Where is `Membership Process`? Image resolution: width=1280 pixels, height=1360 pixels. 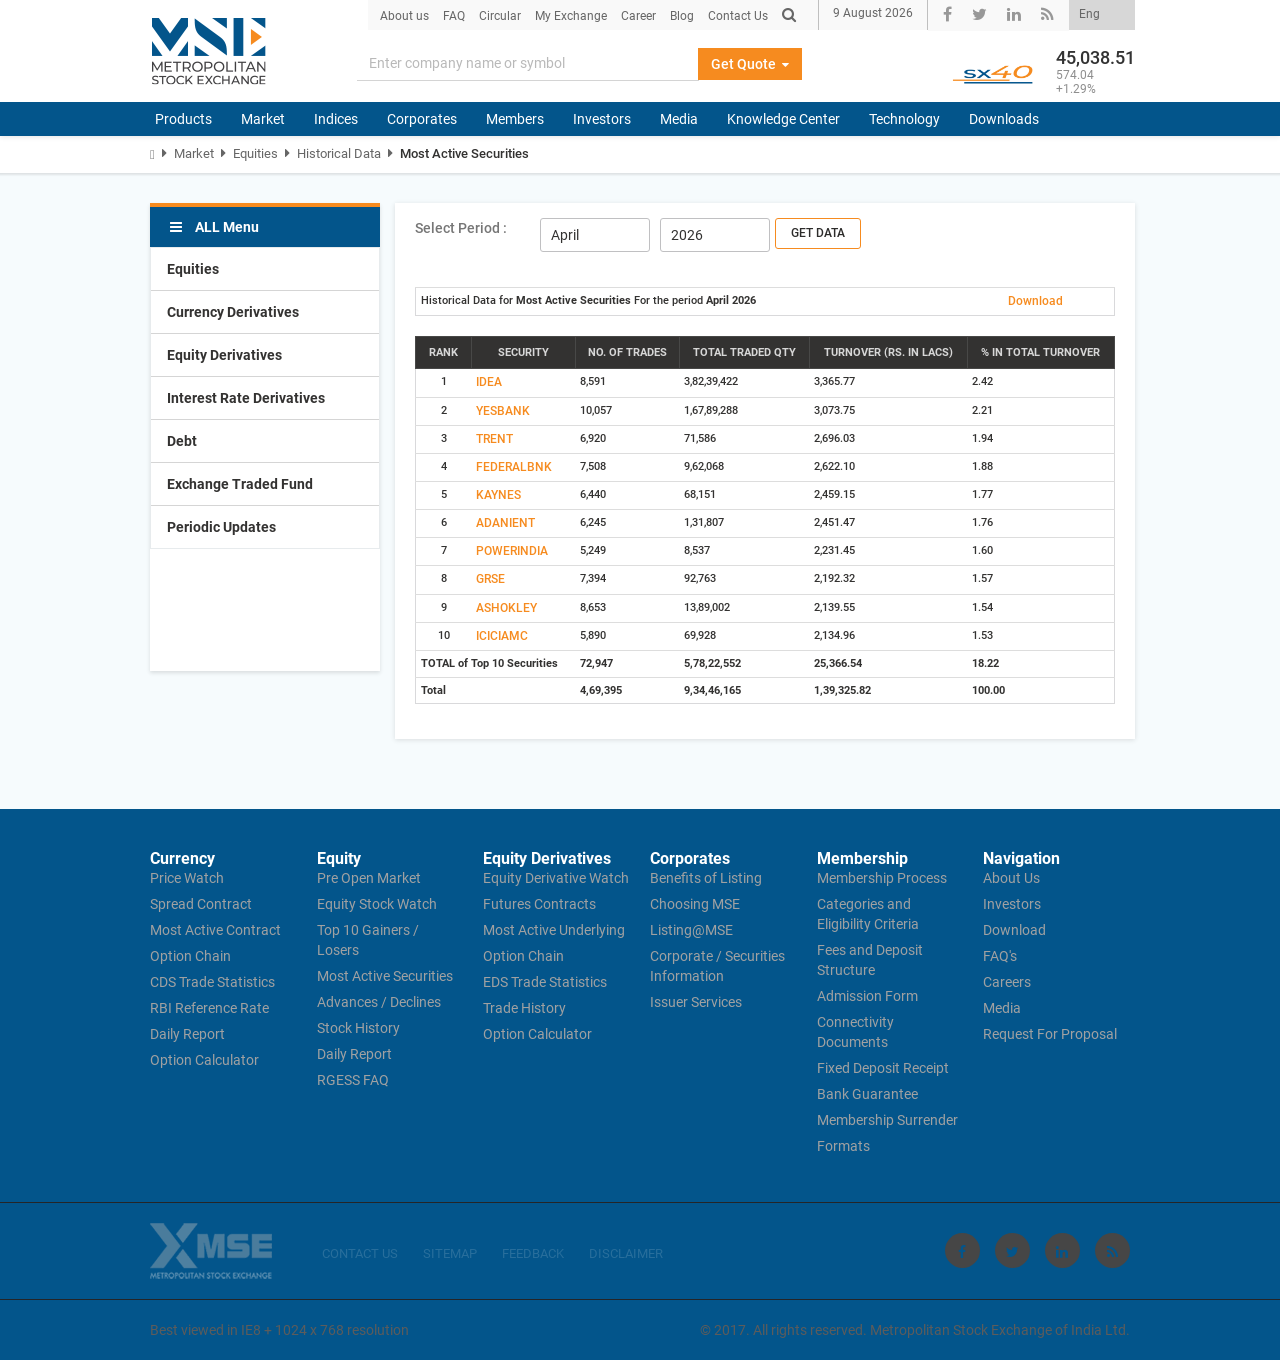
Membership Process is located at coordinates (882, 878).